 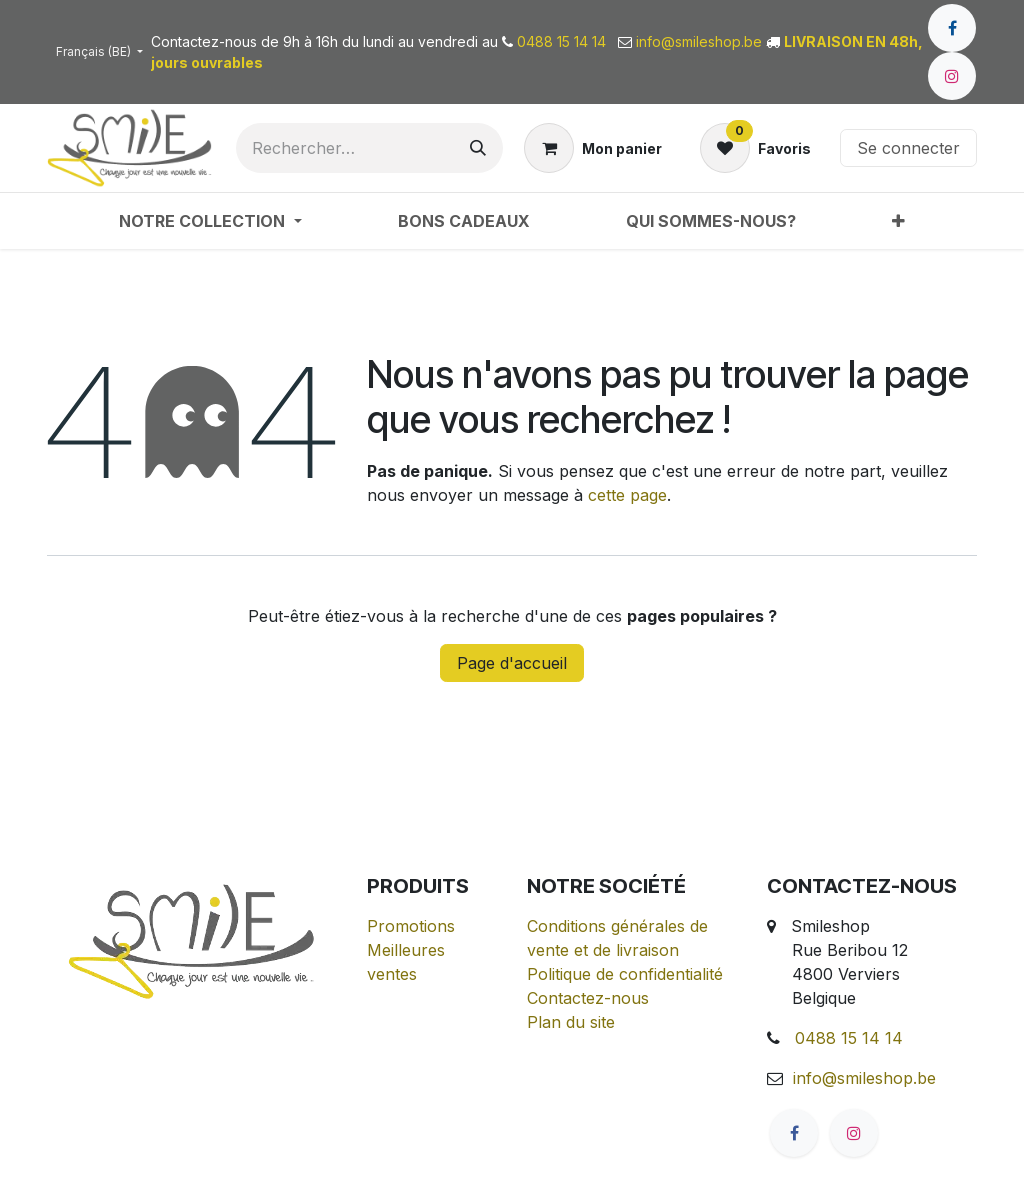 I want to click on Politique de confidentialité, so click(x=625, y=974).